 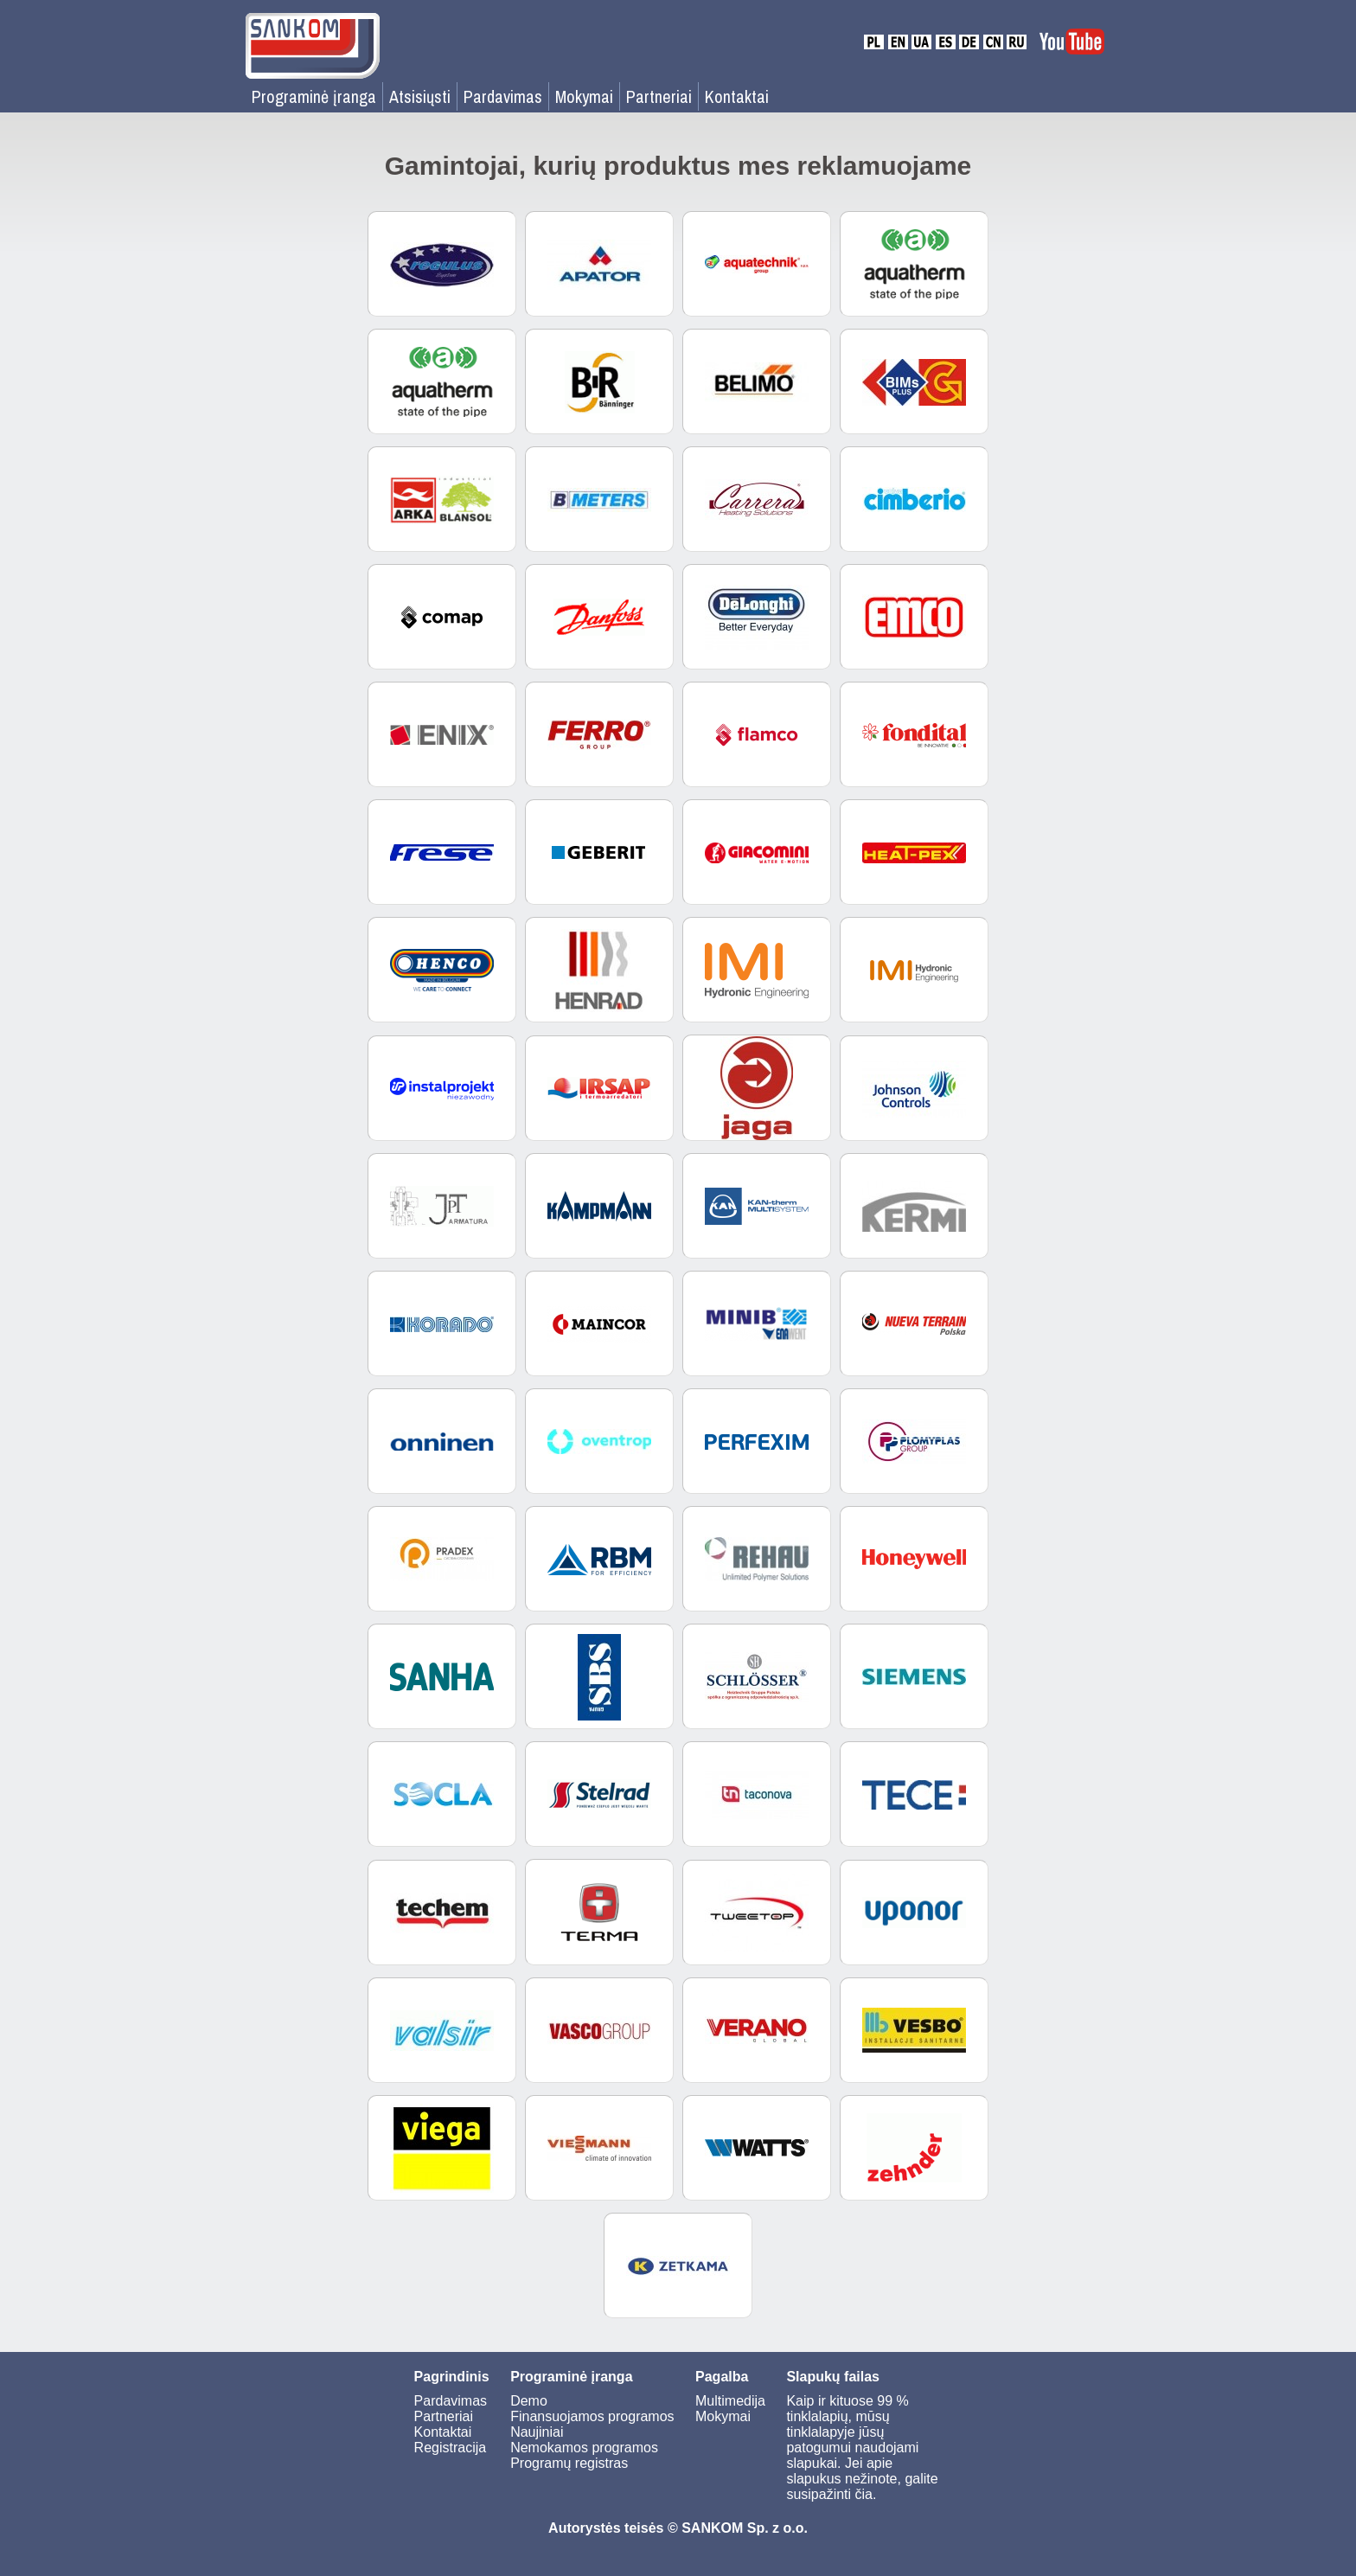 What do you see at coordinates (450, 2447) in the screenshot?
I see `Registracija` at bounding box center [450, 2447].